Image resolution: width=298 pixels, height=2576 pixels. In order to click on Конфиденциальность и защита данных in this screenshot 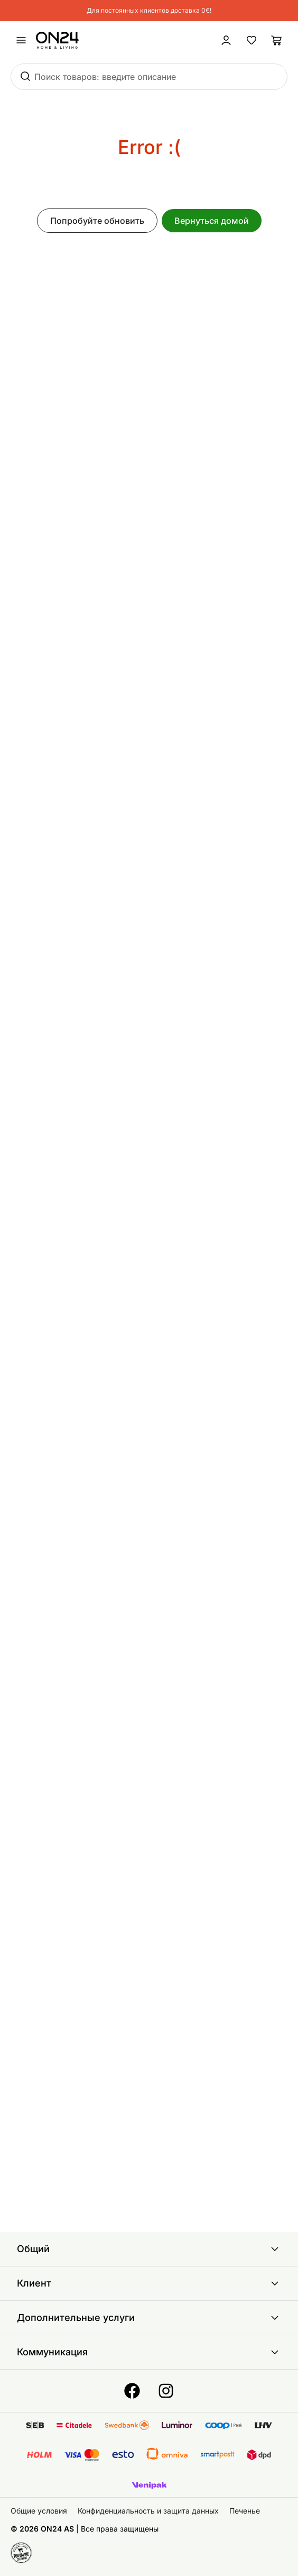, I will do `click(148, 2510)`.